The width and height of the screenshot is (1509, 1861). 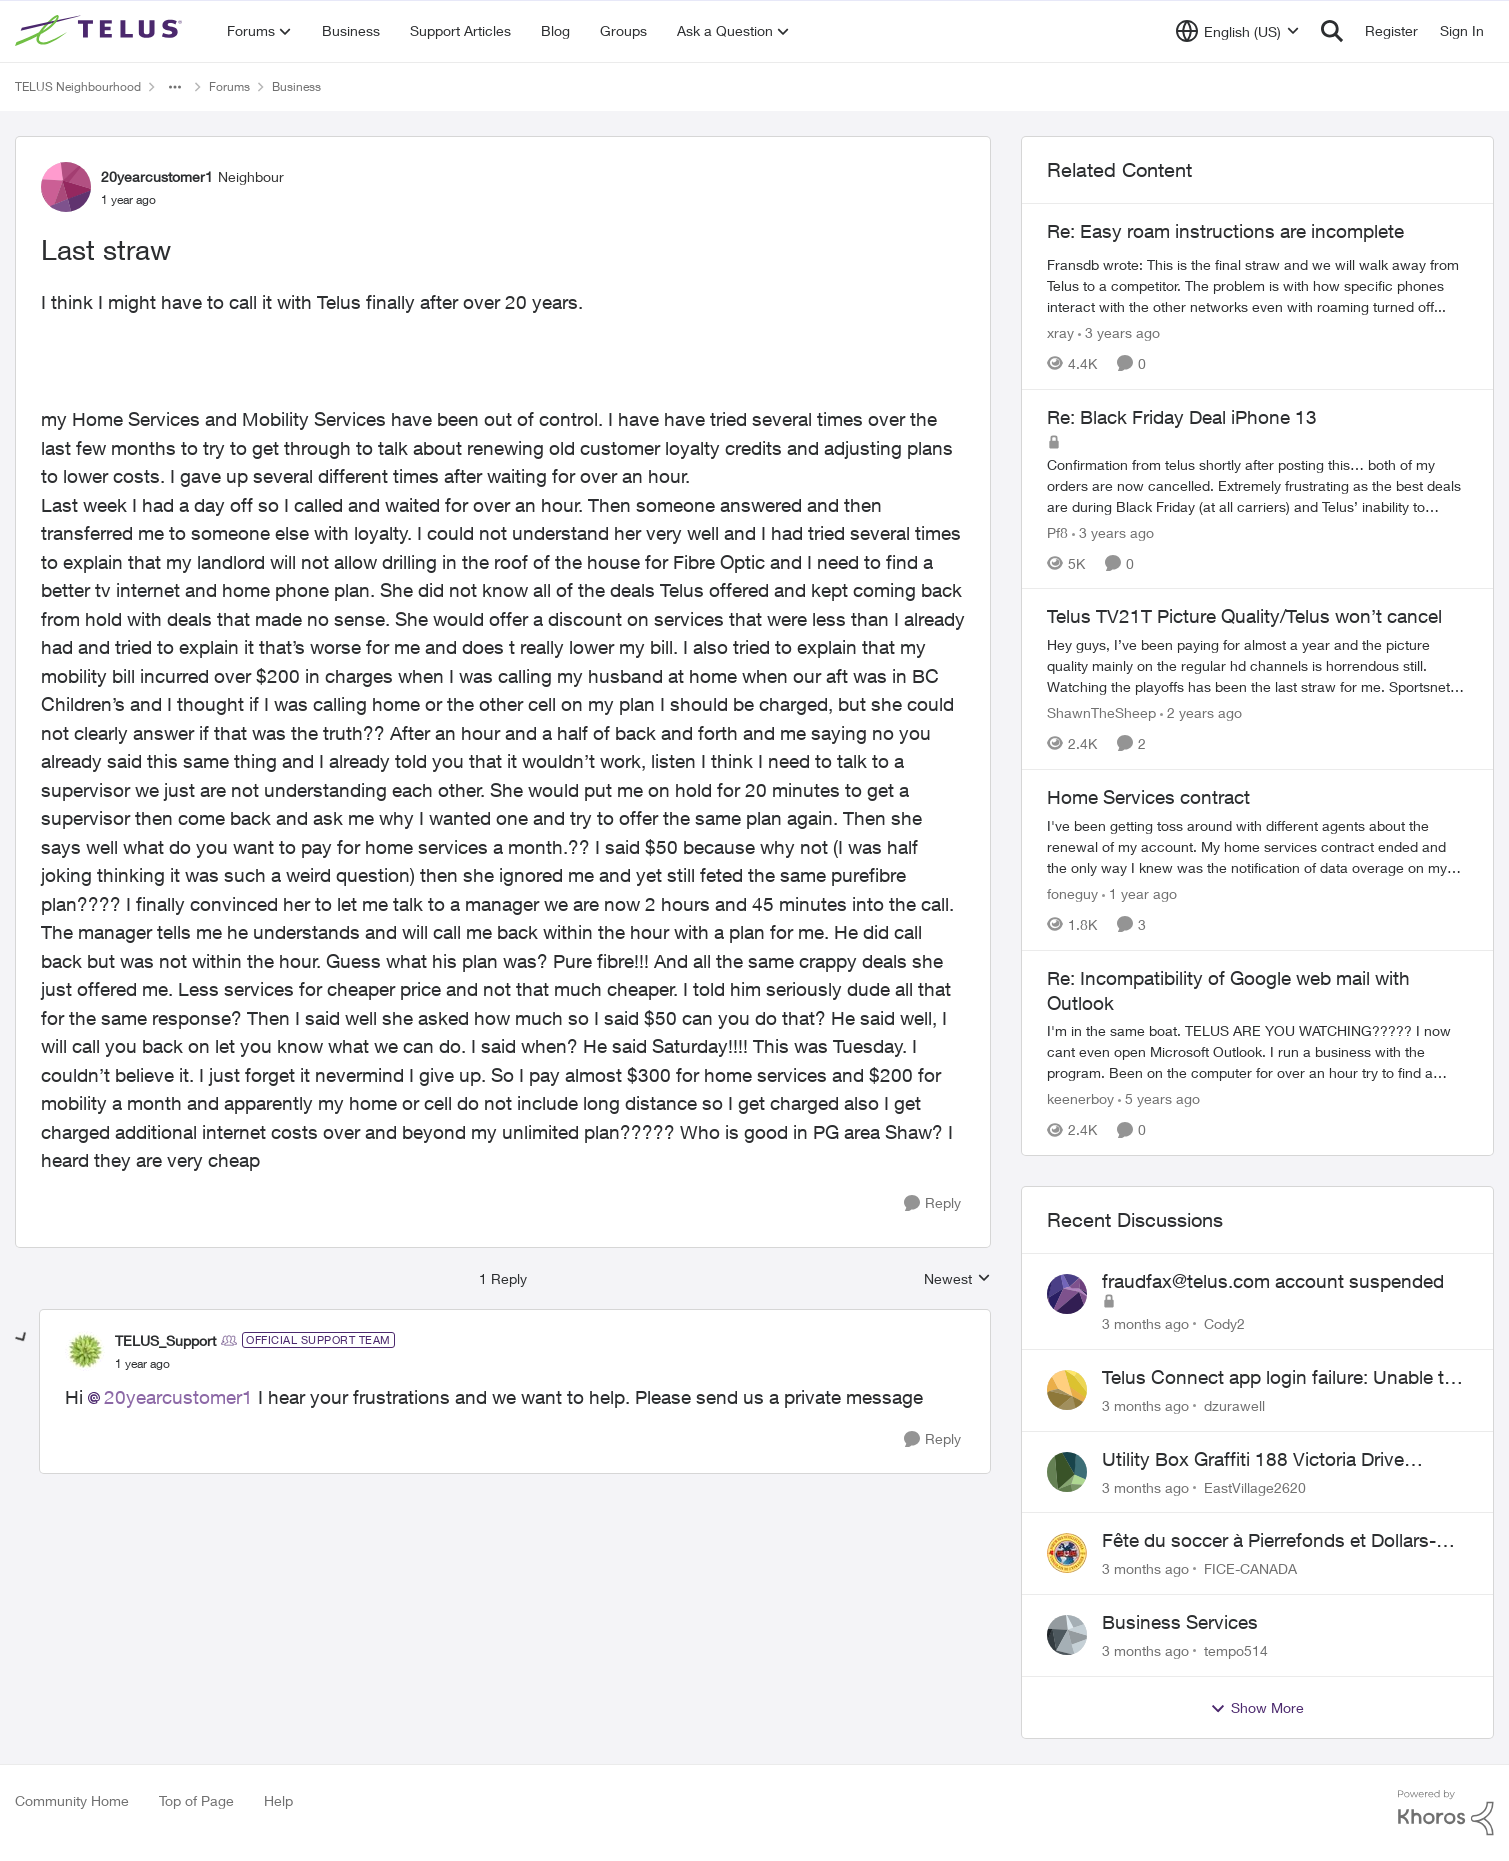 What do you see at coordinates (178, 1397) in the screenshot?
I see `20yearcustomer1` at bounding box center [178, 1397].